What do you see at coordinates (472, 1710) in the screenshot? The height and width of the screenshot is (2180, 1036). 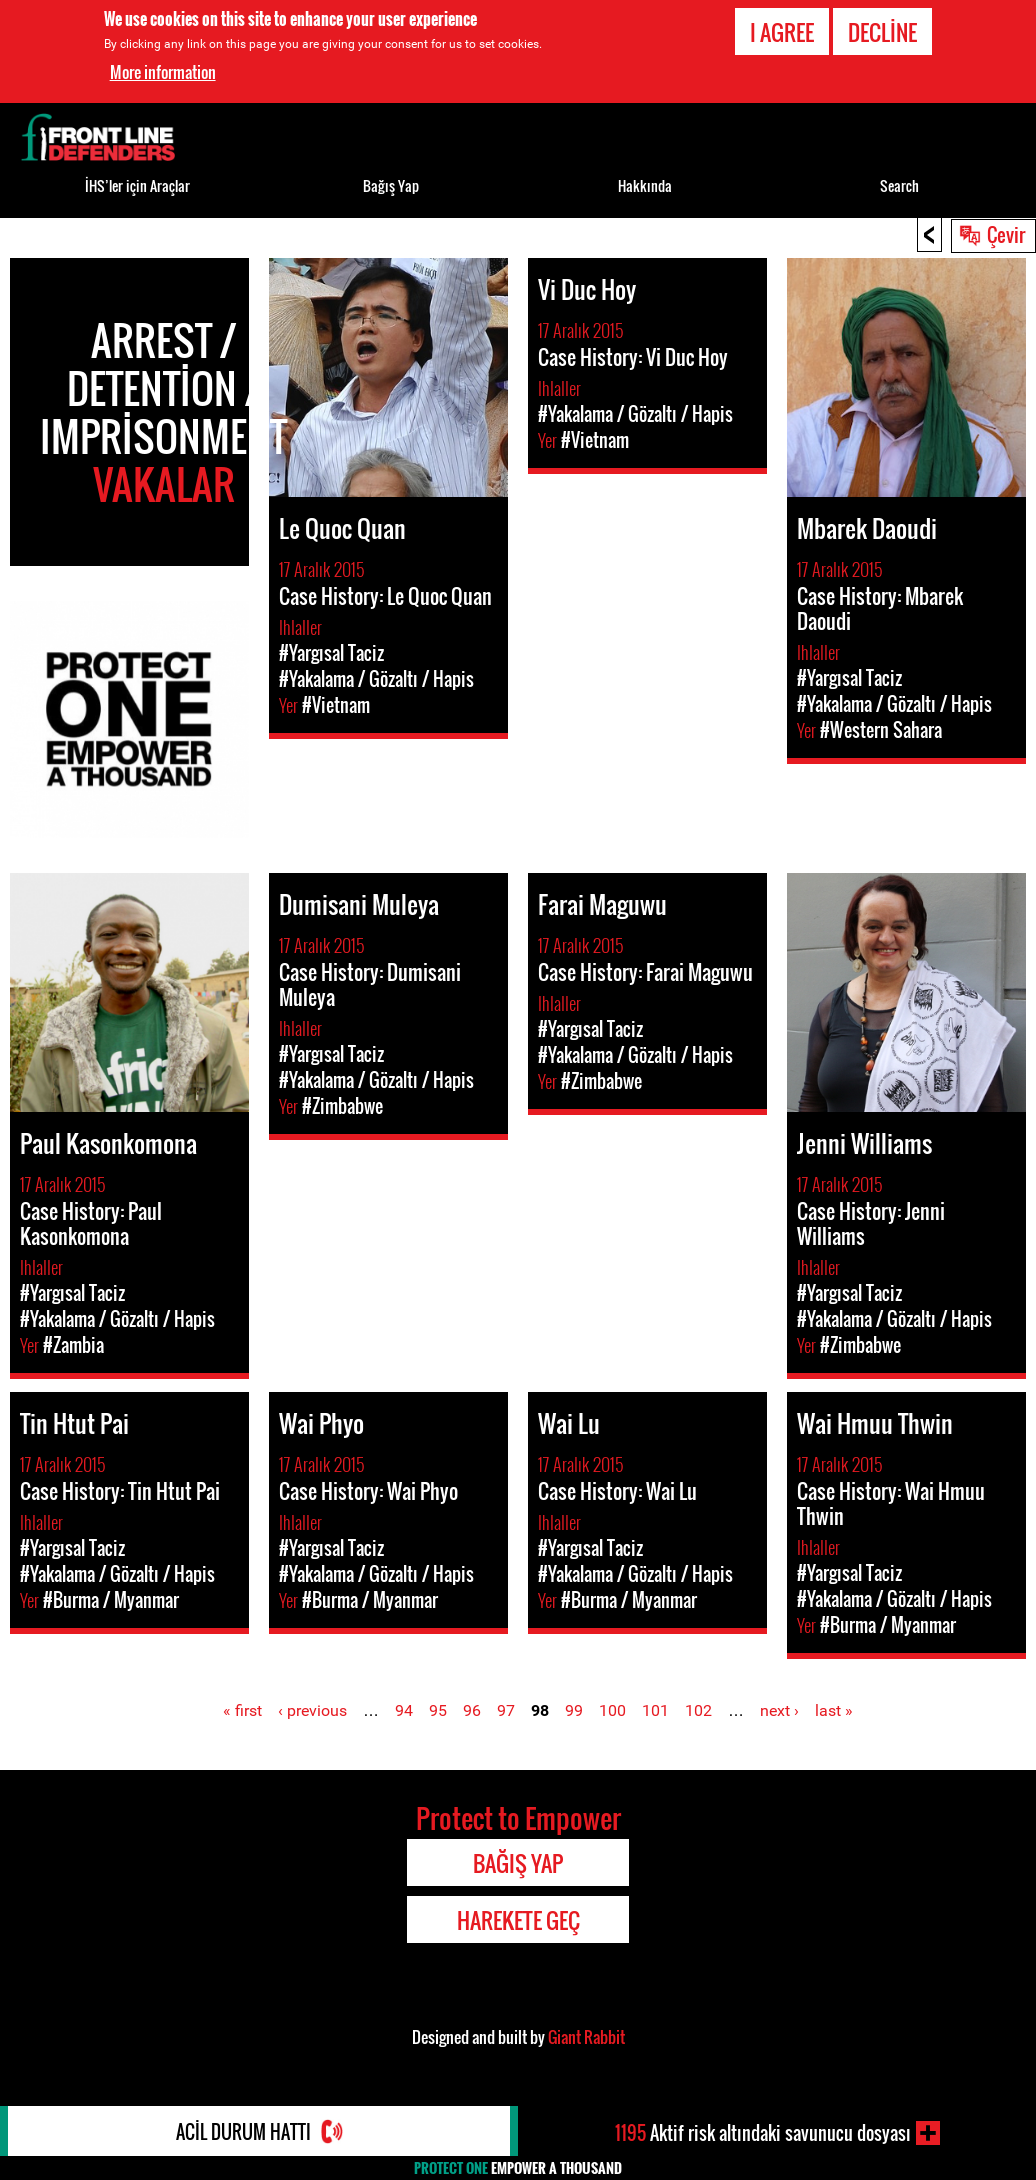 I see `96` at bounding box center [472, 1710].